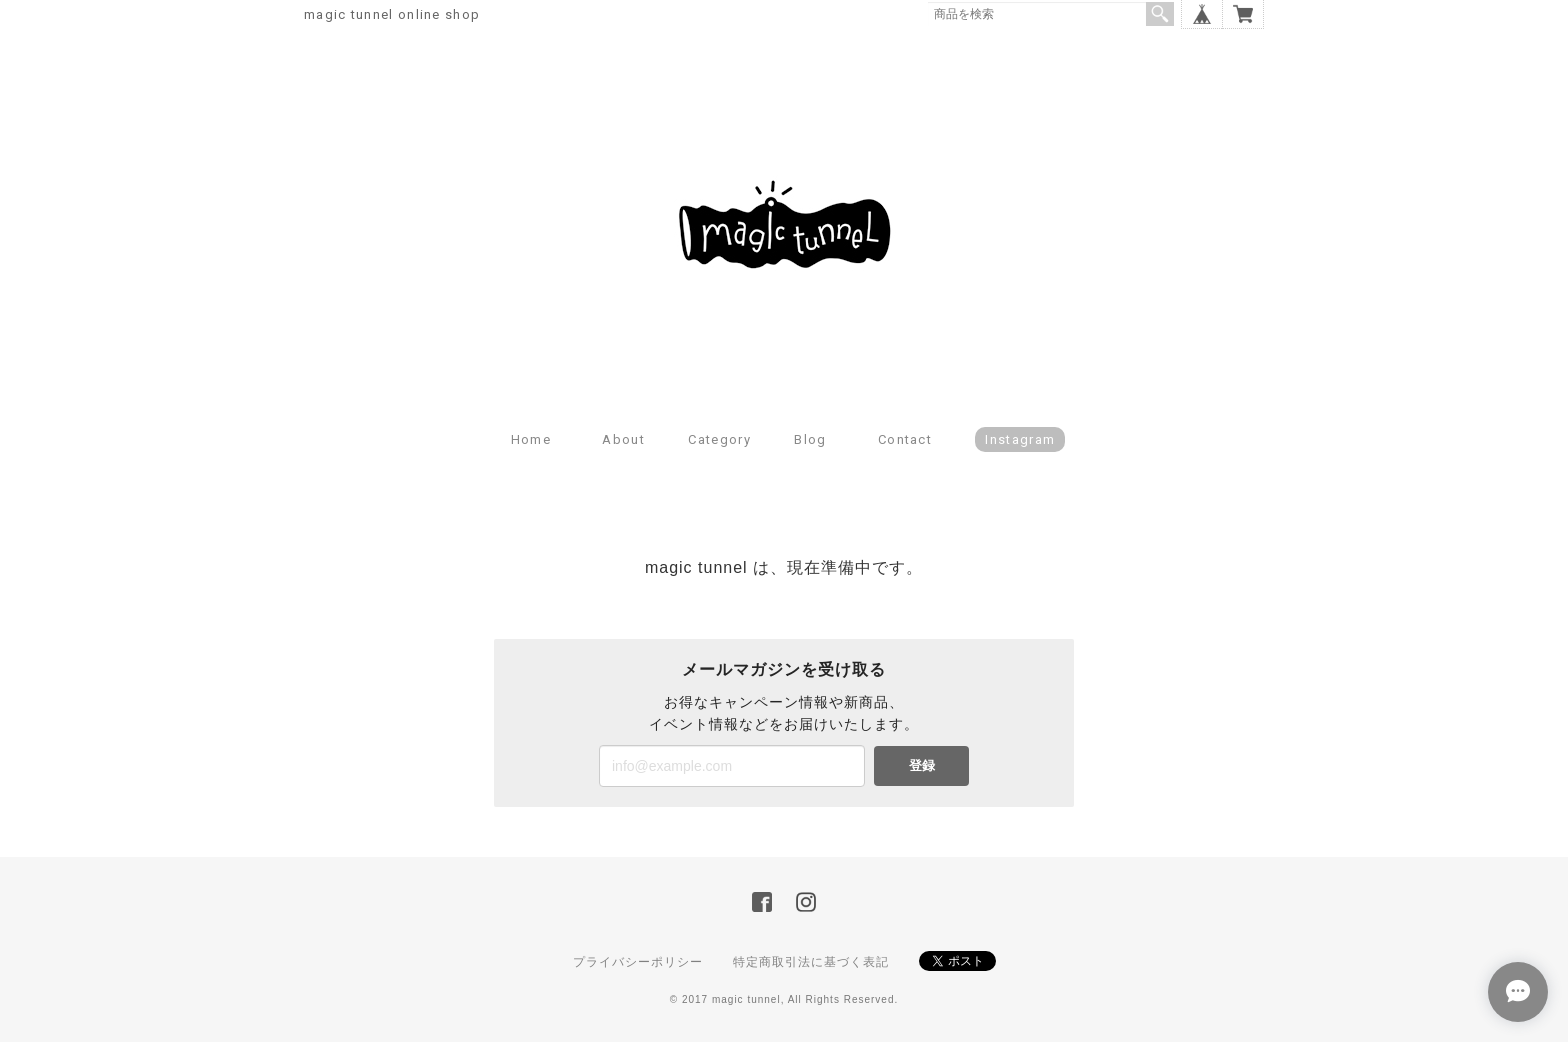 The height and width of the screenshot is (1042, 1568). Describe the element at coordinates (638, 962) in the screenshot. I see `プライバシーポリシー` at that location.